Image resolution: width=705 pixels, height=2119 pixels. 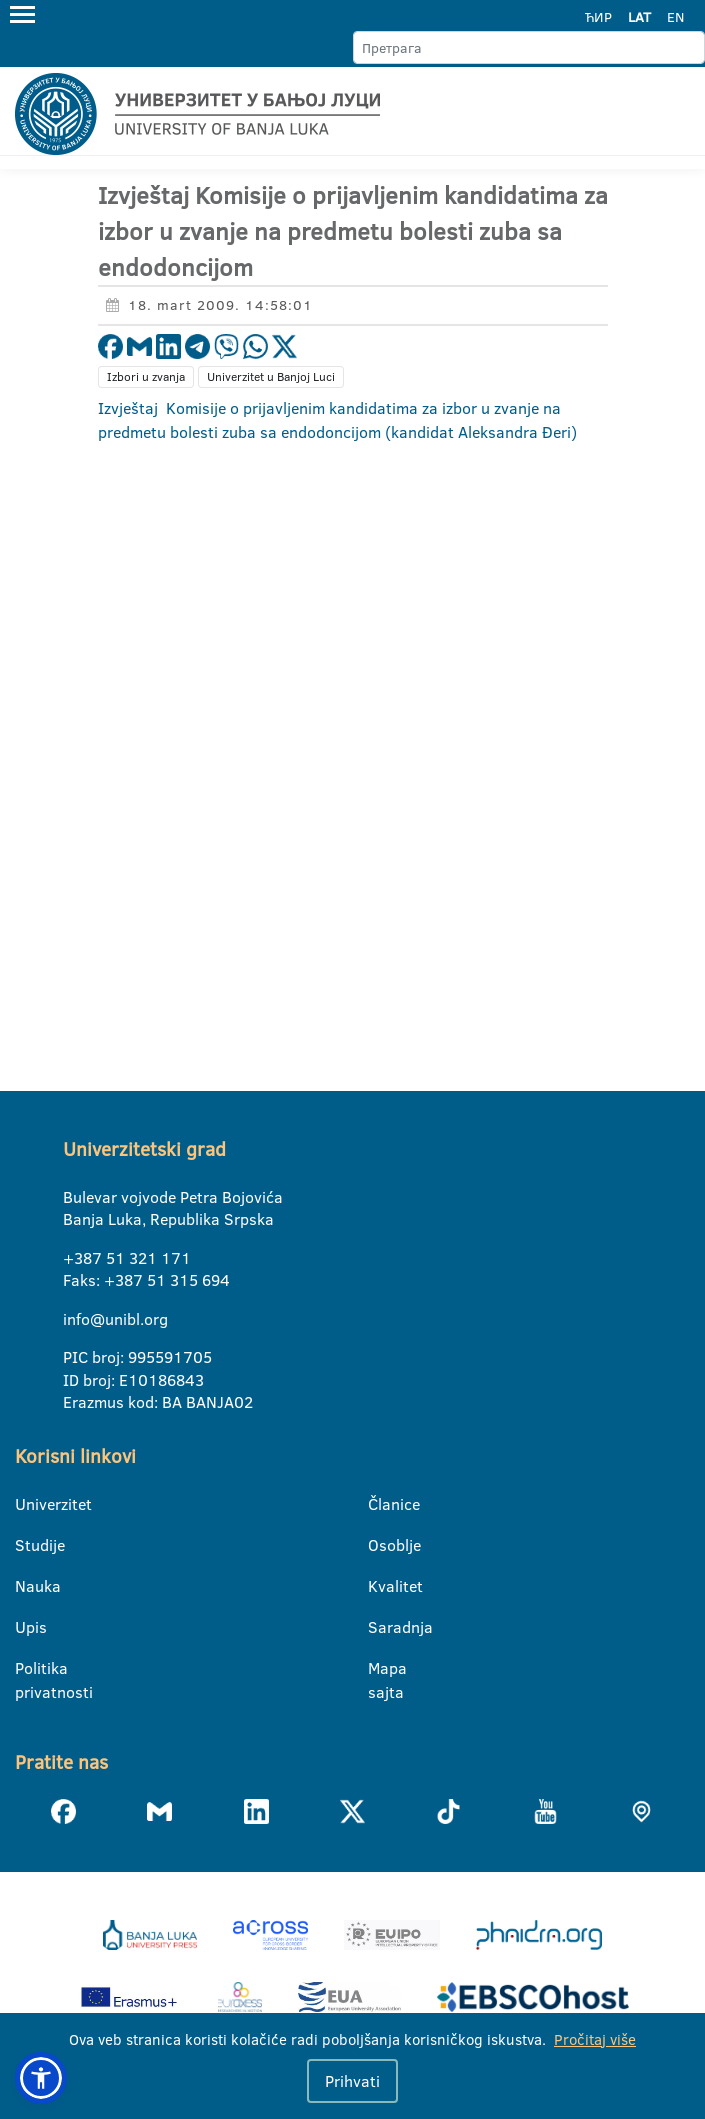 I want to click on EN, so click(x=675, y=17).